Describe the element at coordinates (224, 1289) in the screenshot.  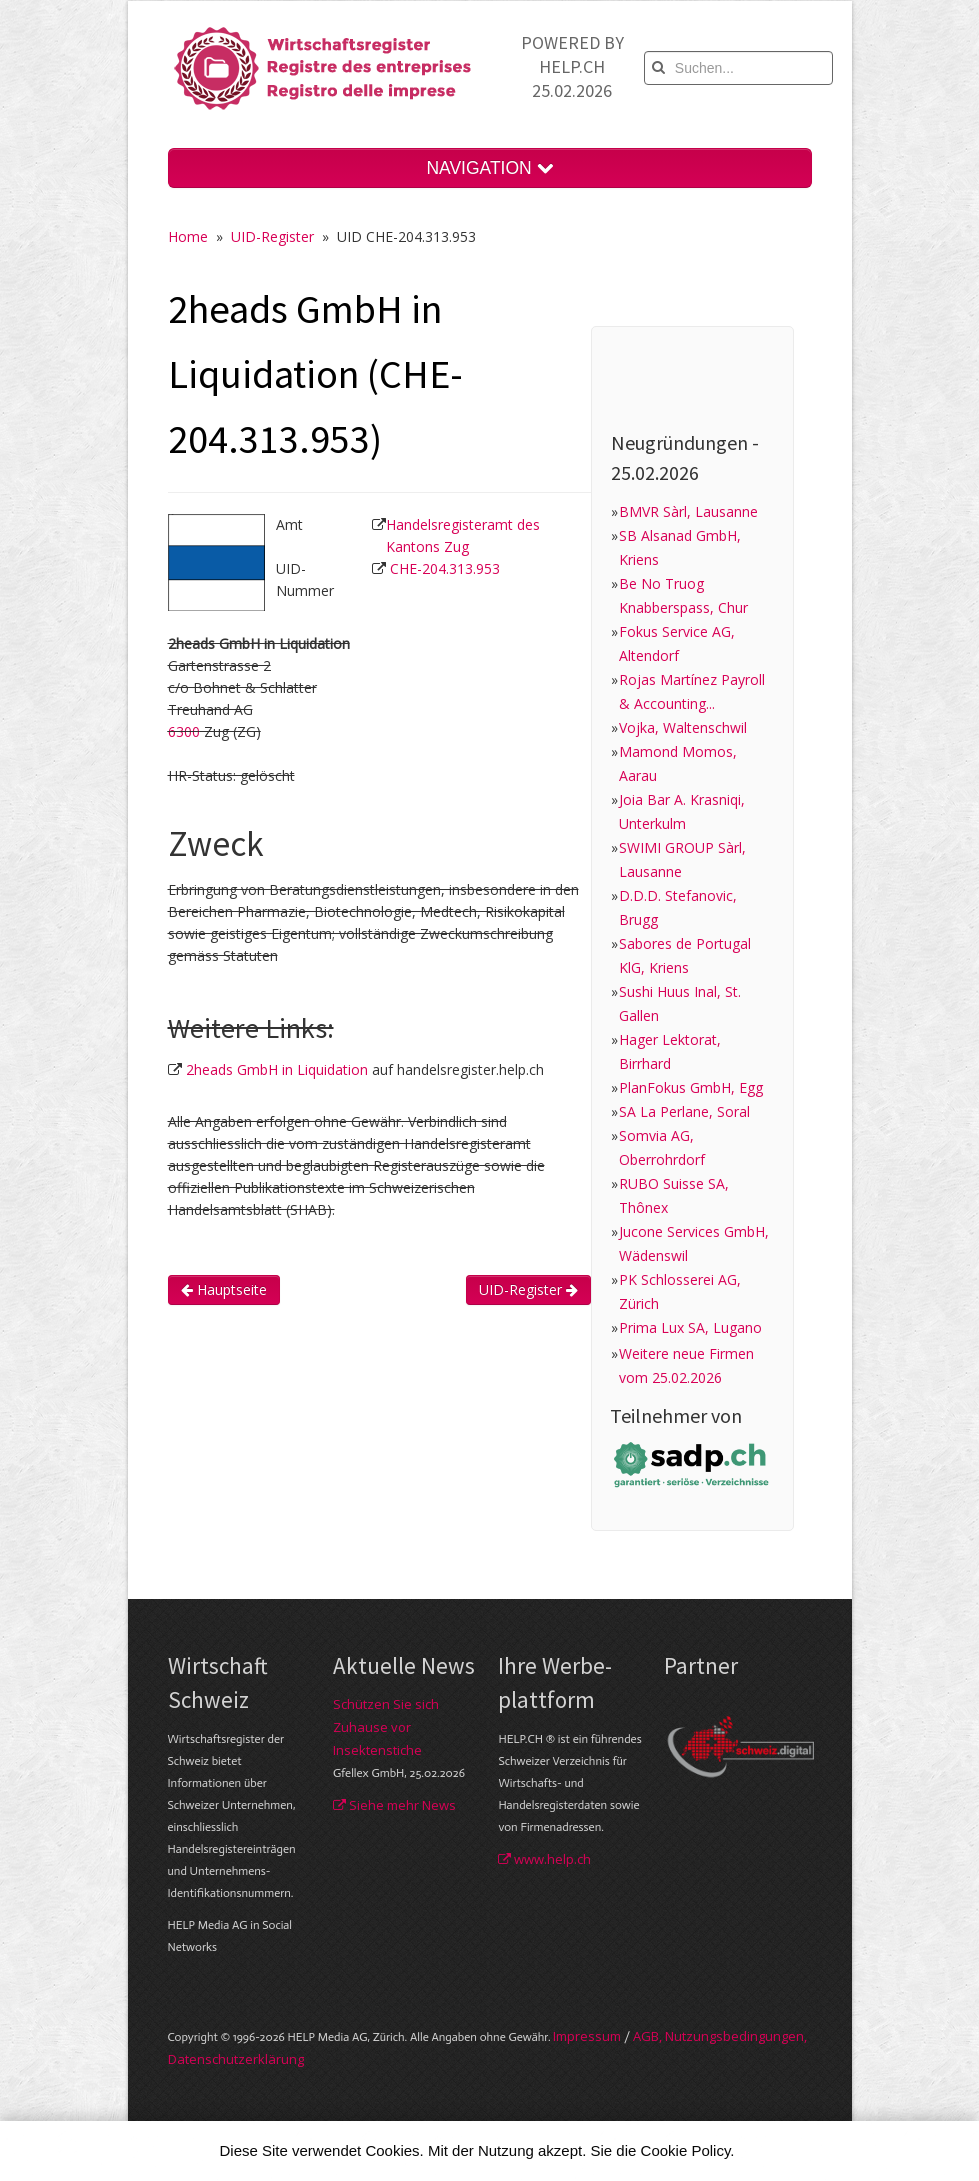
I see `Hauptseite` at that location.